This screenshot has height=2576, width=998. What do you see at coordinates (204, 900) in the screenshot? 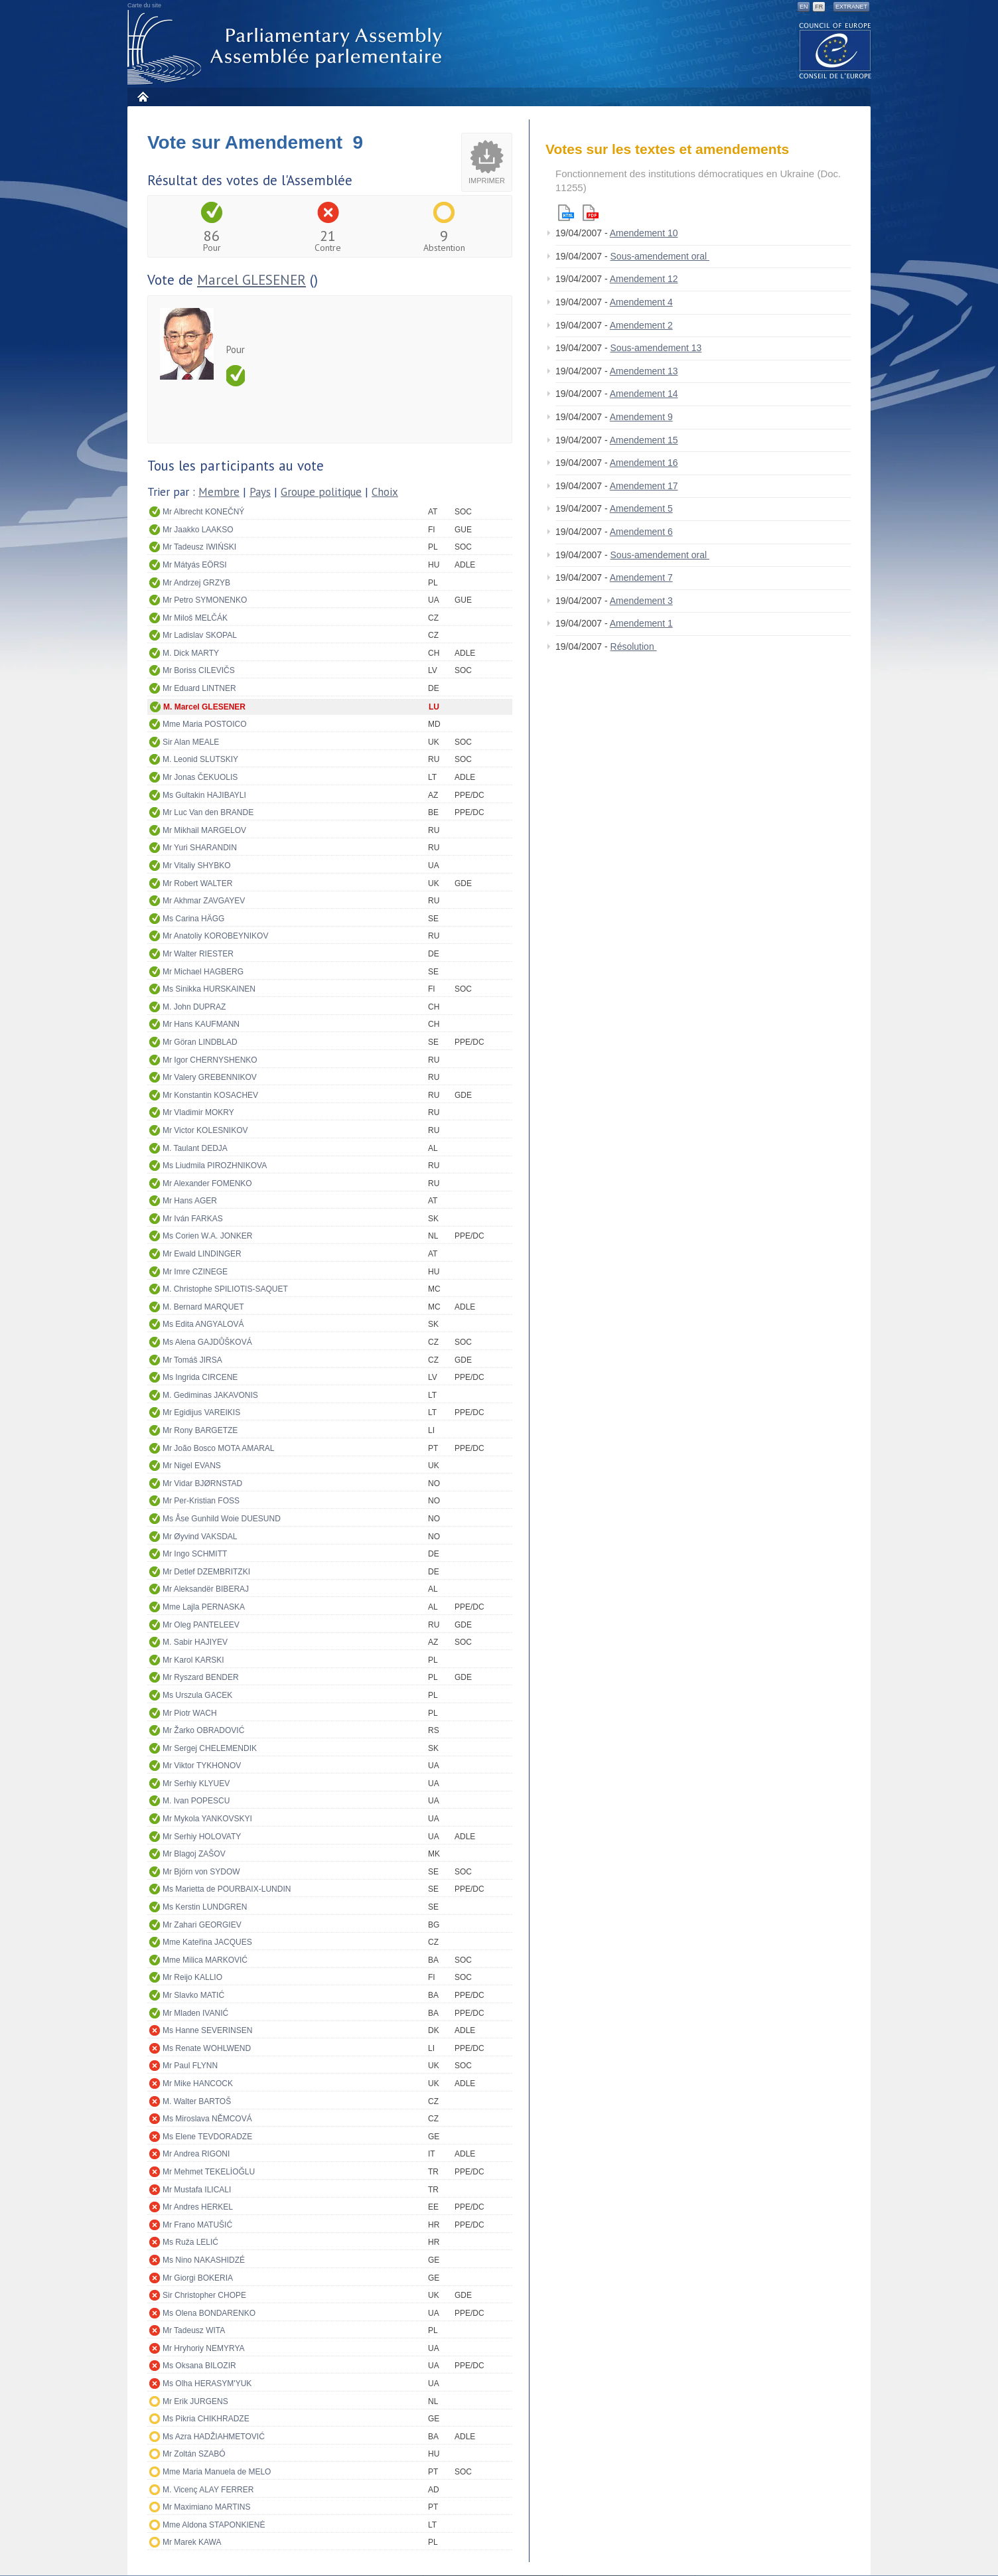
I see `Mr Akhmar ZAVGAYEV` at bounding box center [204, 900].